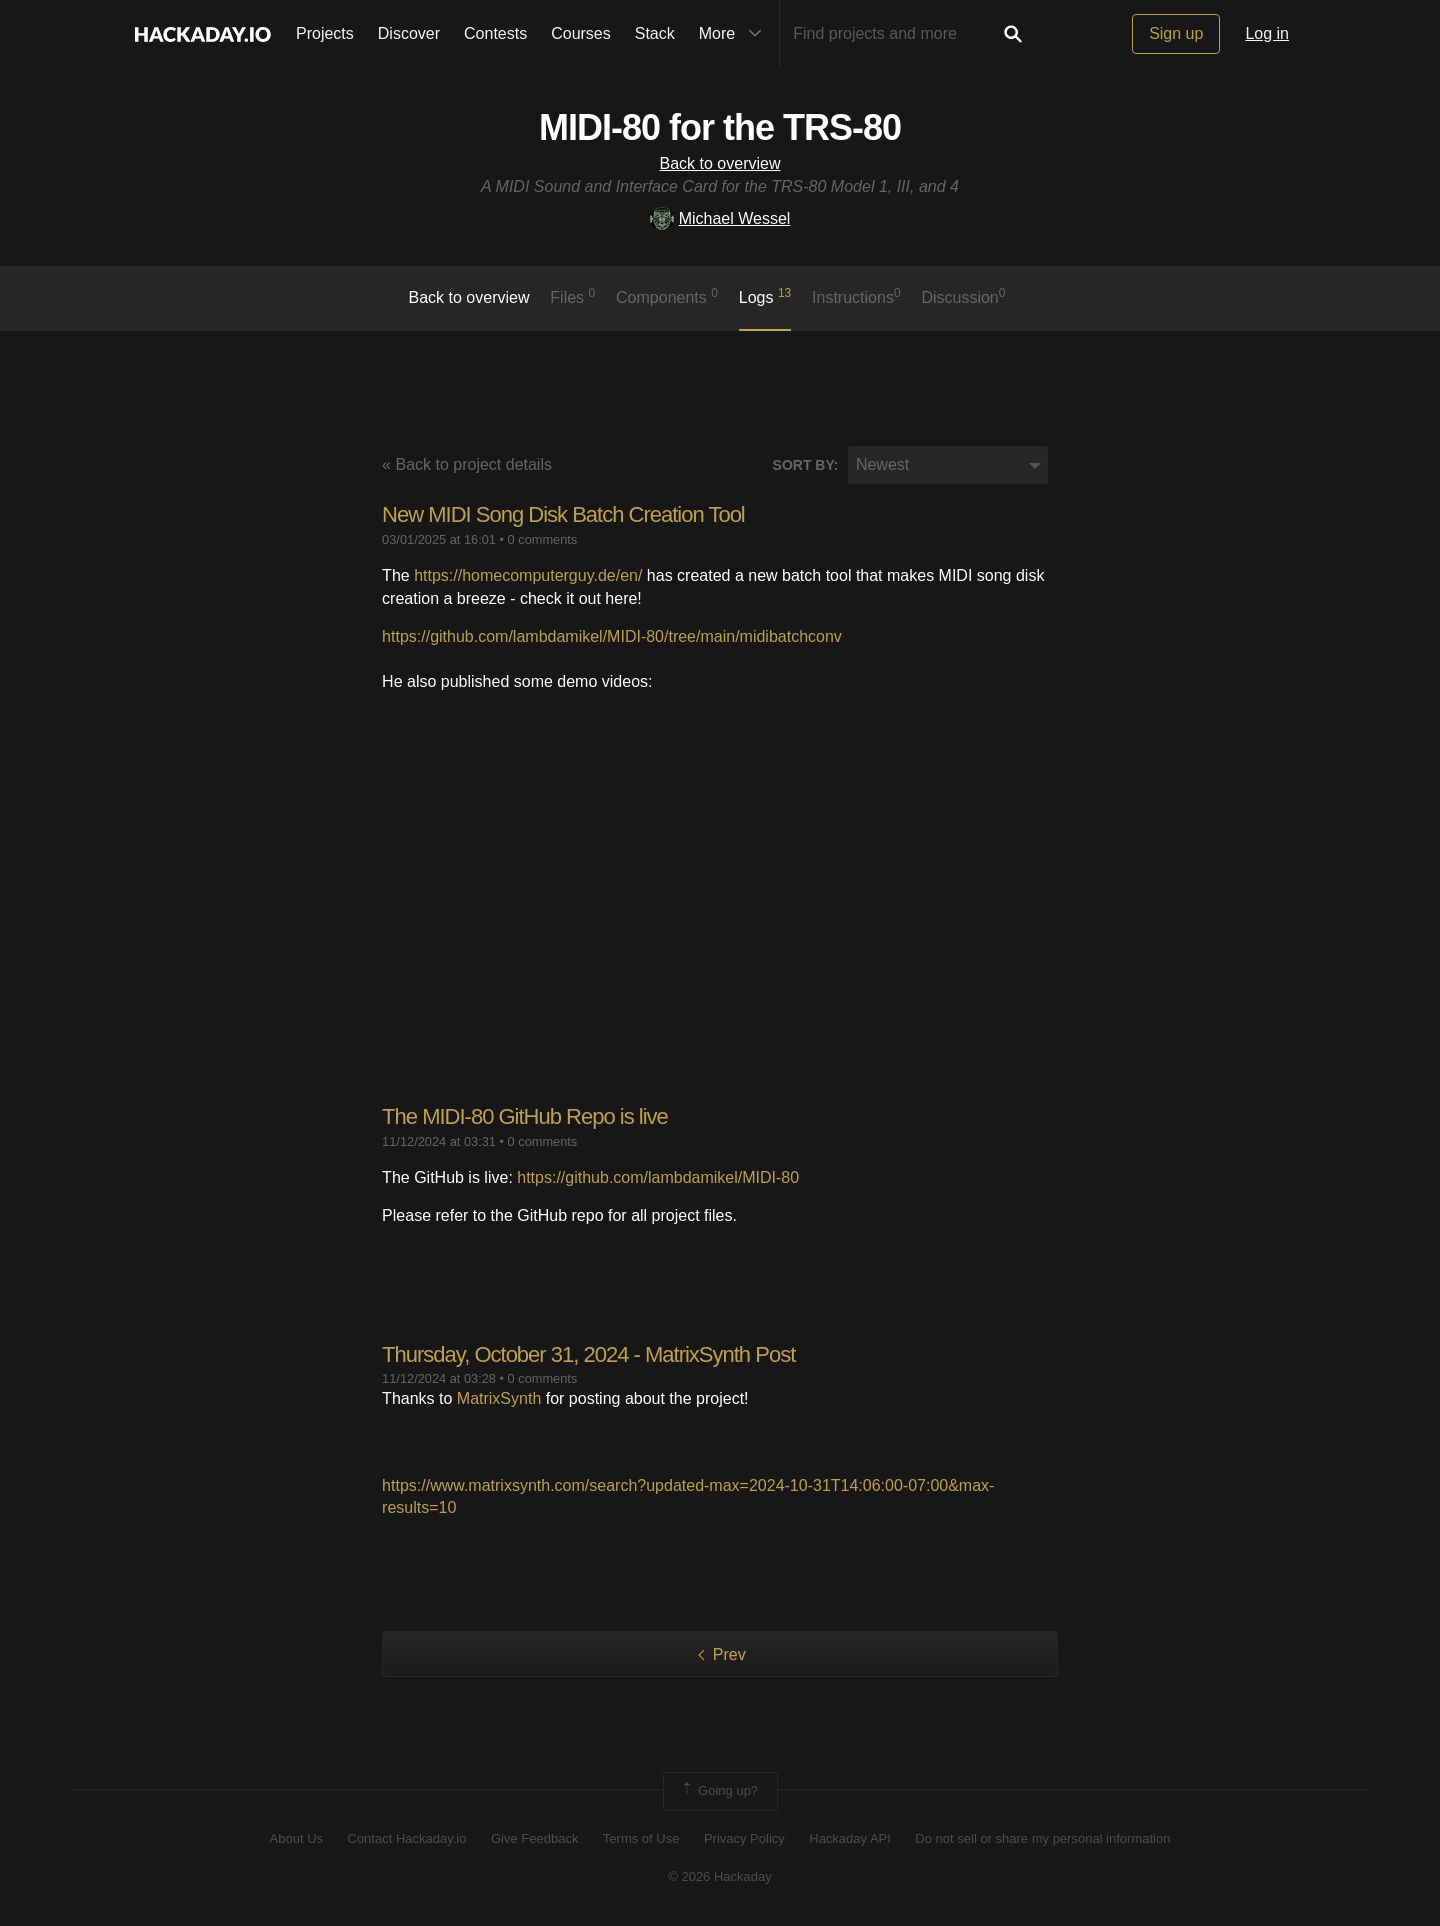 Image resolution: width=1440 pixels, height=1926 pixels. Describe the element at coordinates (720, 218) in the screenshot. I see `Michael Wessel` at that location.